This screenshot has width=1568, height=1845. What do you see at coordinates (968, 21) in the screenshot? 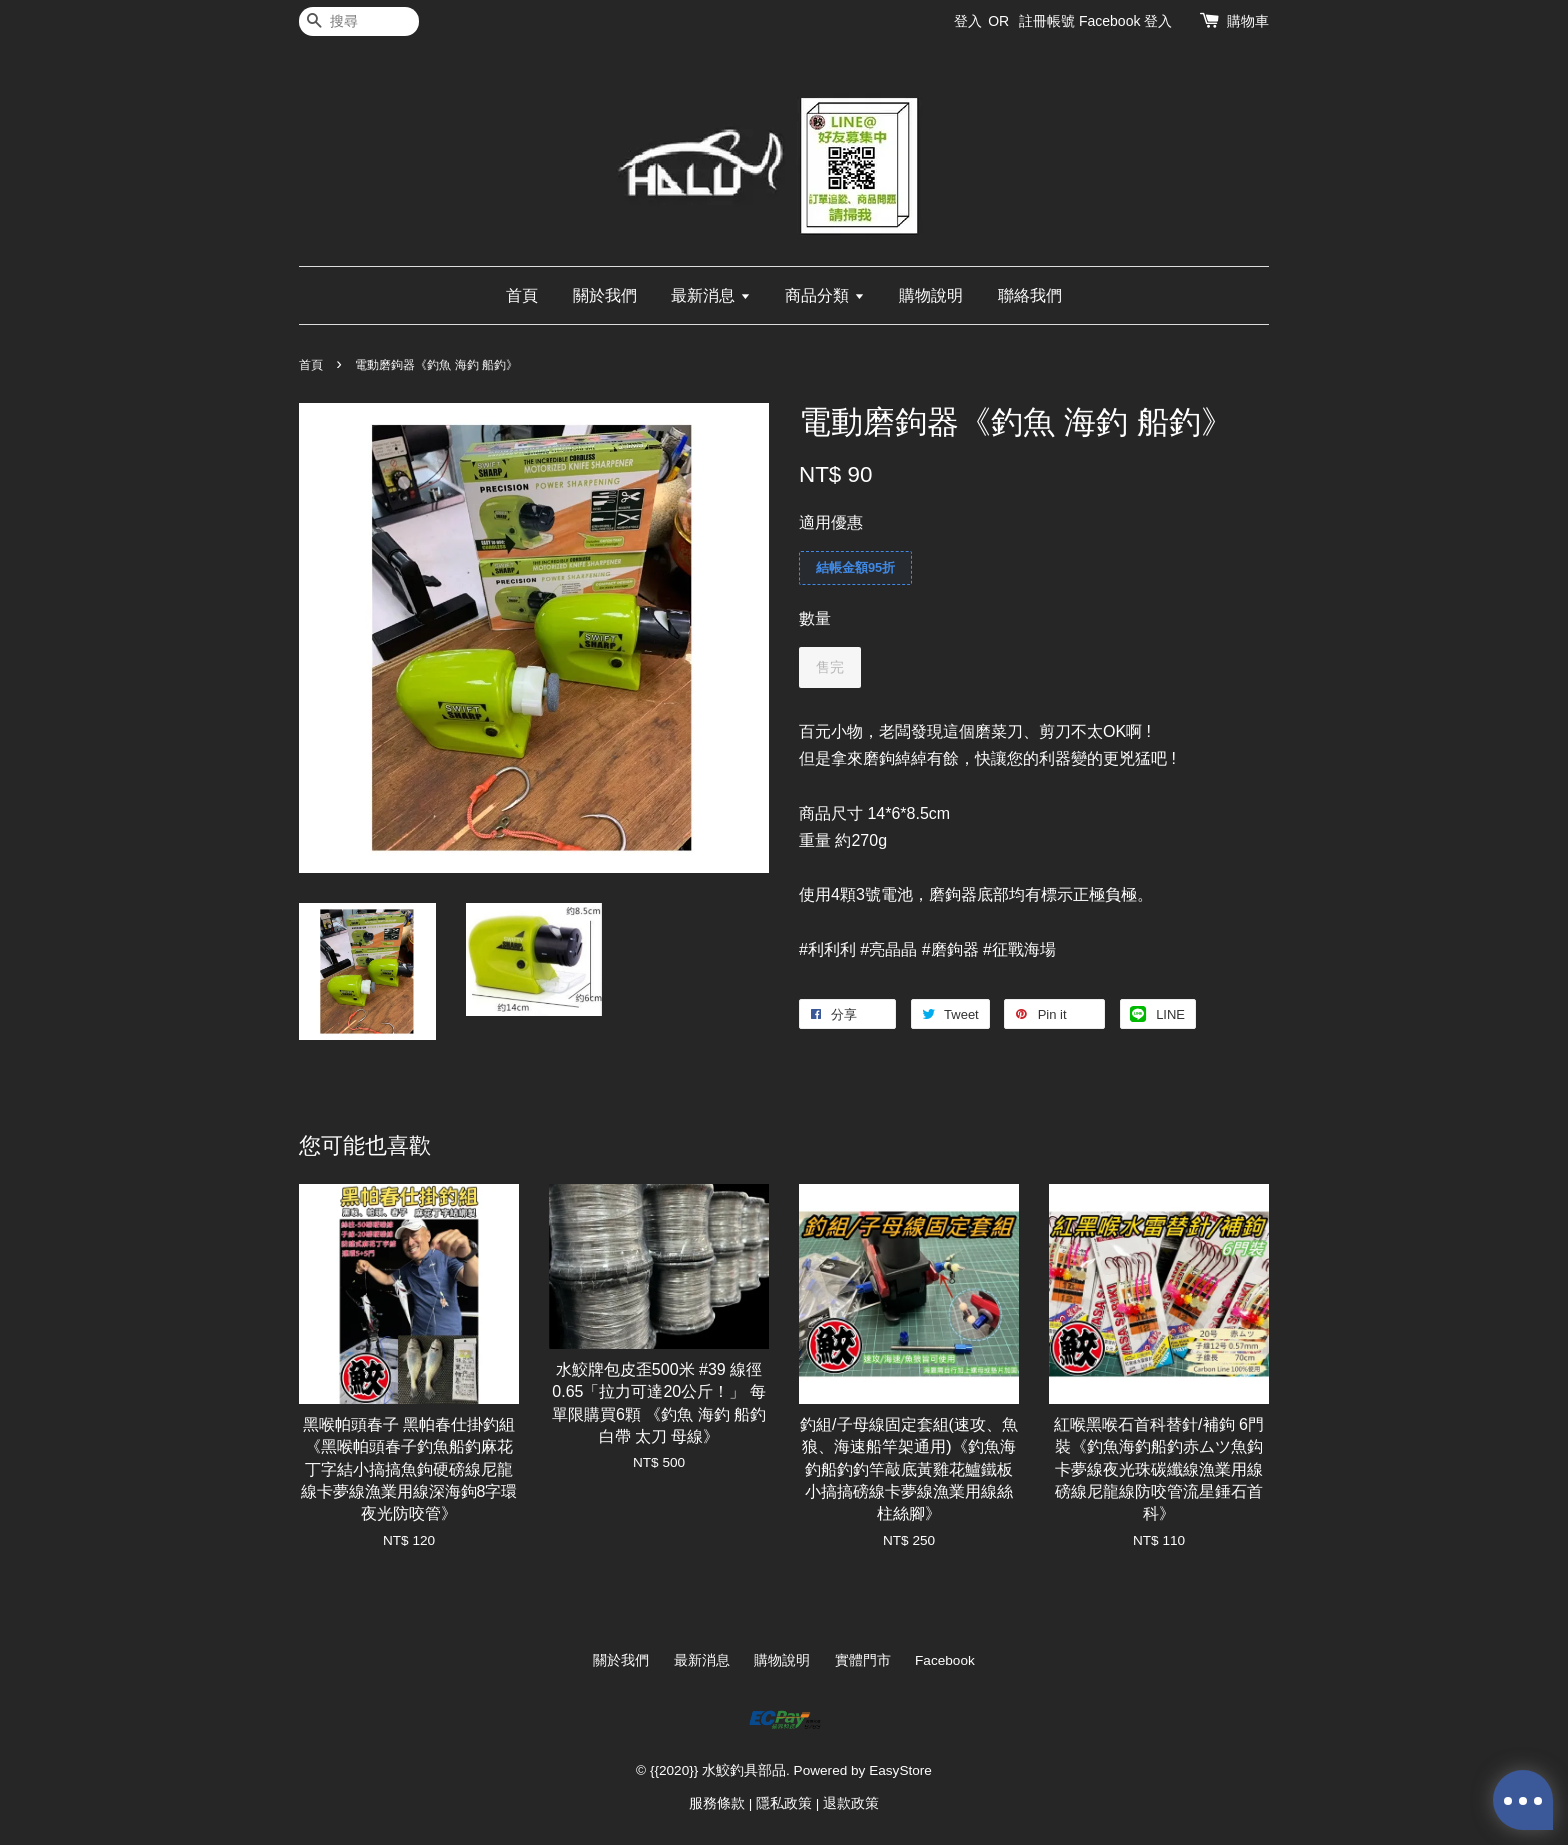
I see `登入` at bounding box center [968, 21].